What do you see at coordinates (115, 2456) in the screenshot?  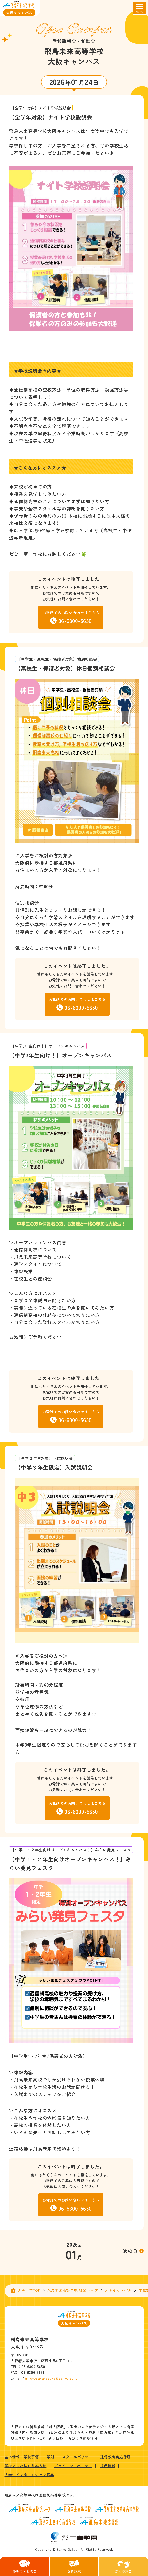 I see `通信教育実施計画` at bounding box center [115, 2456].